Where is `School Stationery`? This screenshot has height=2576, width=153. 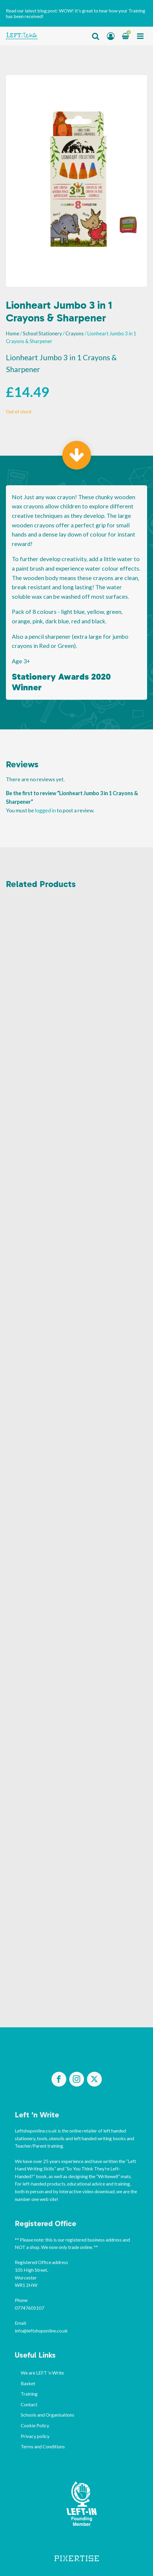 School Stationery is located at coordinates (42, 334).